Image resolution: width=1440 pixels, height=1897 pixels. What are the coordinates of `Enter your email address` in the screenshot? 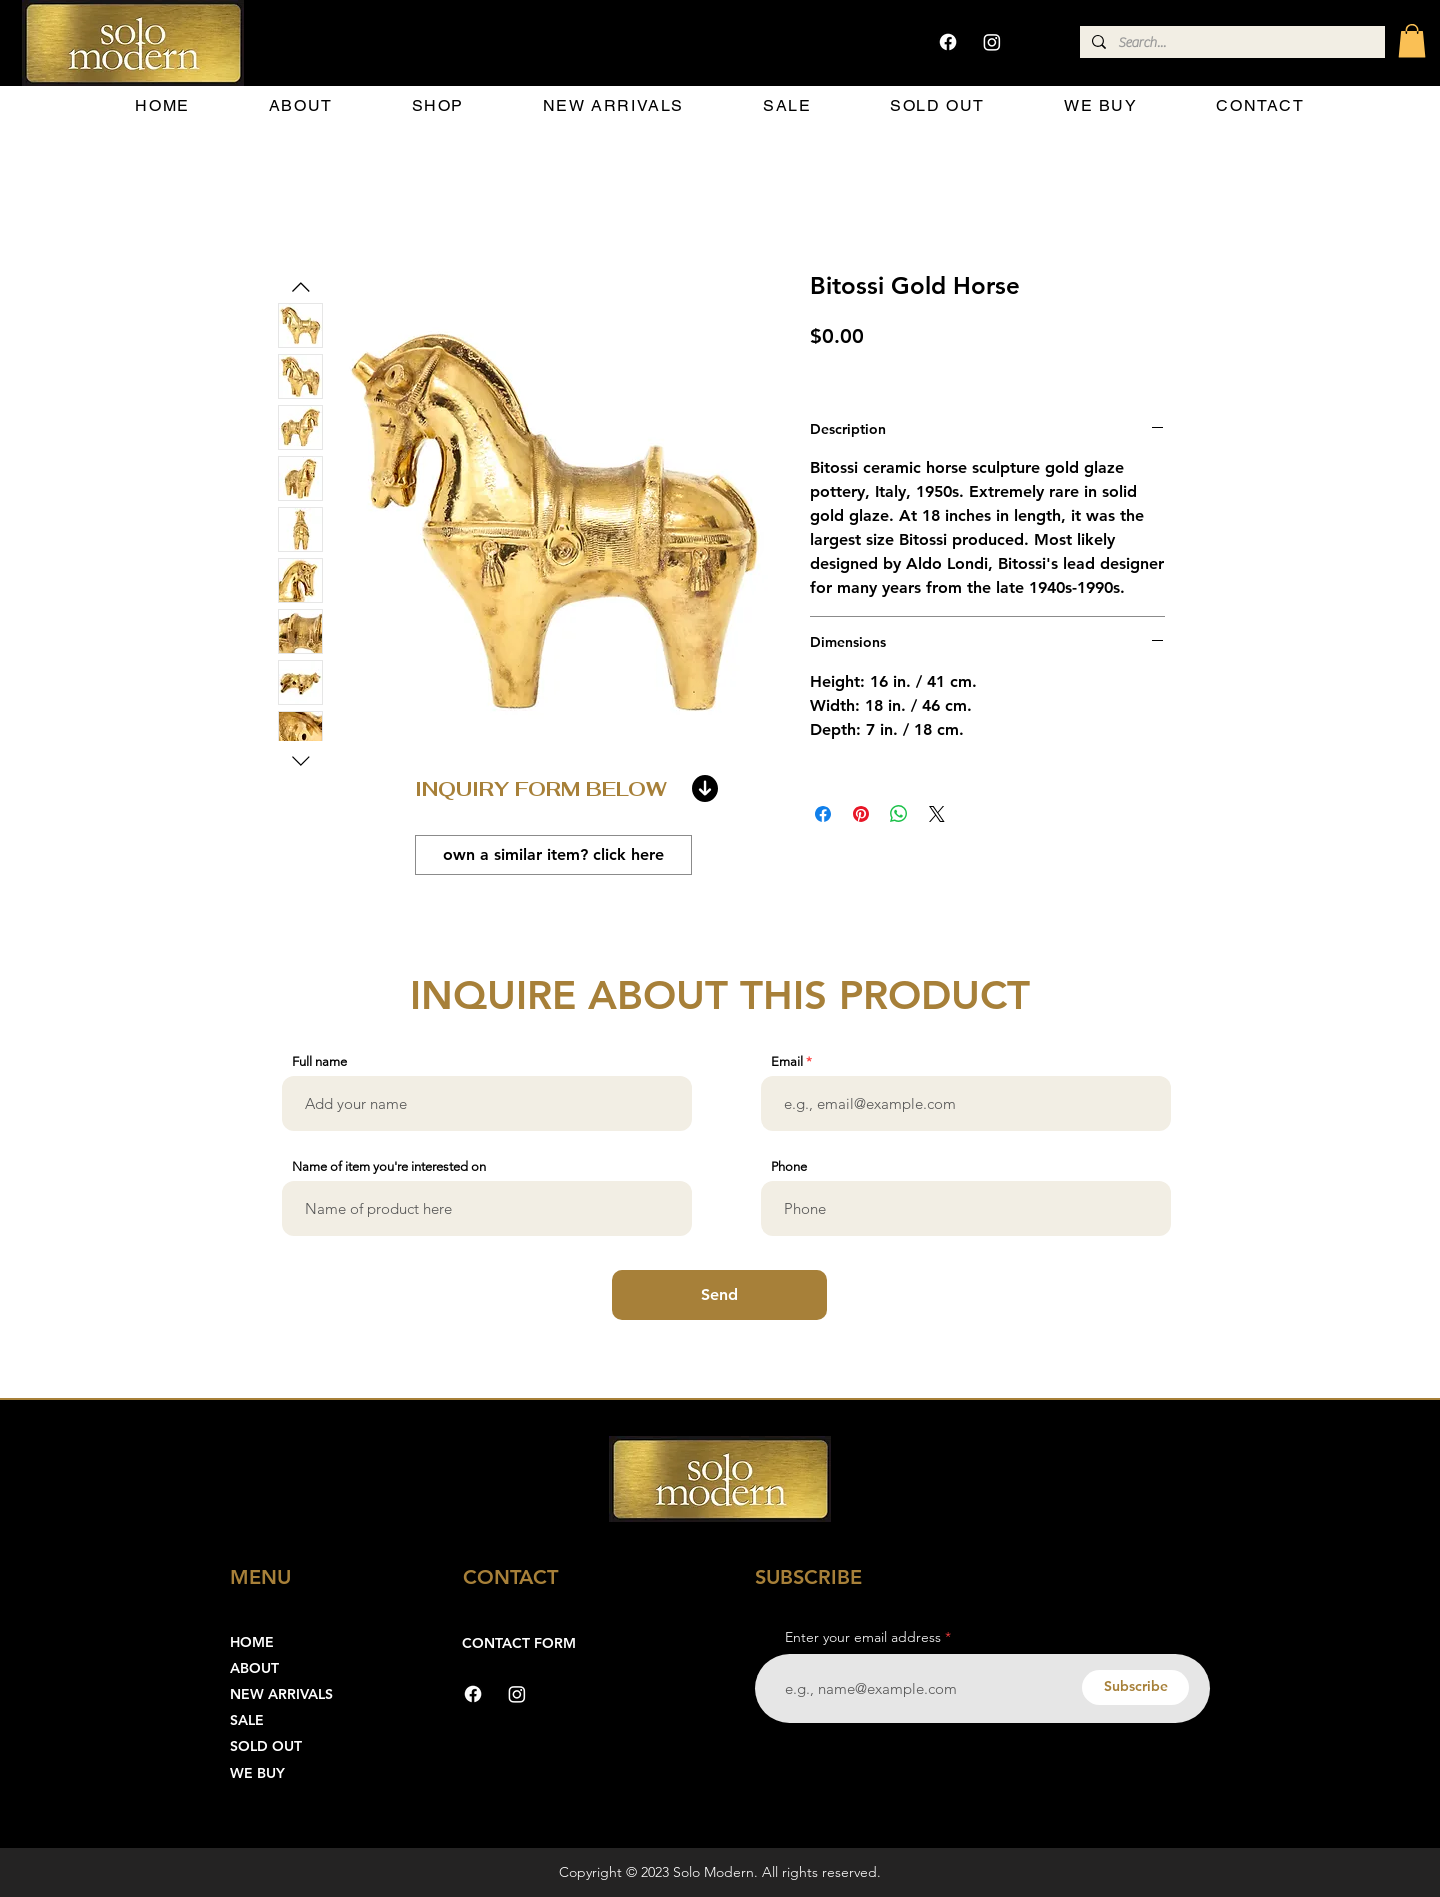 It's located at (863, 1637).